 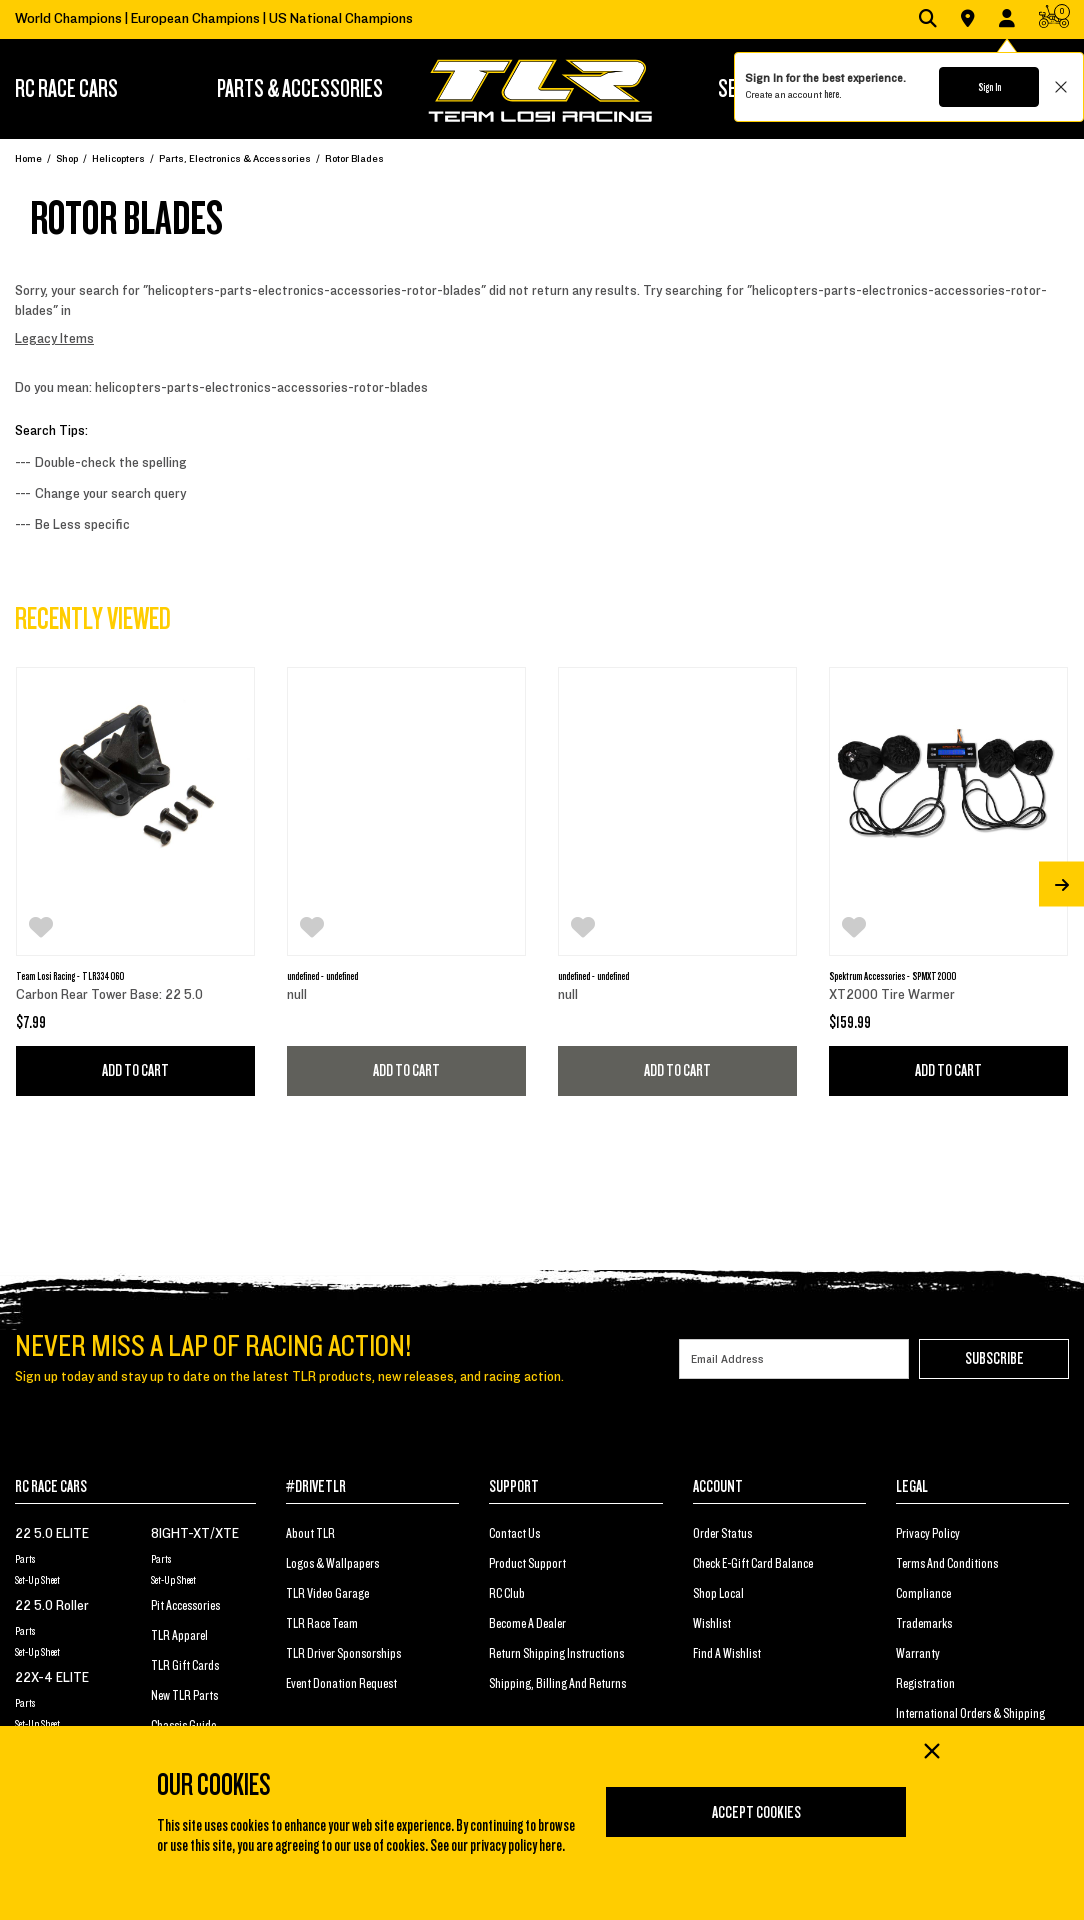 What do you see at coordinates (332, 1564) in the screenshot?
I see `Logos & Wallpapers` at bounding box center [332, 1564].